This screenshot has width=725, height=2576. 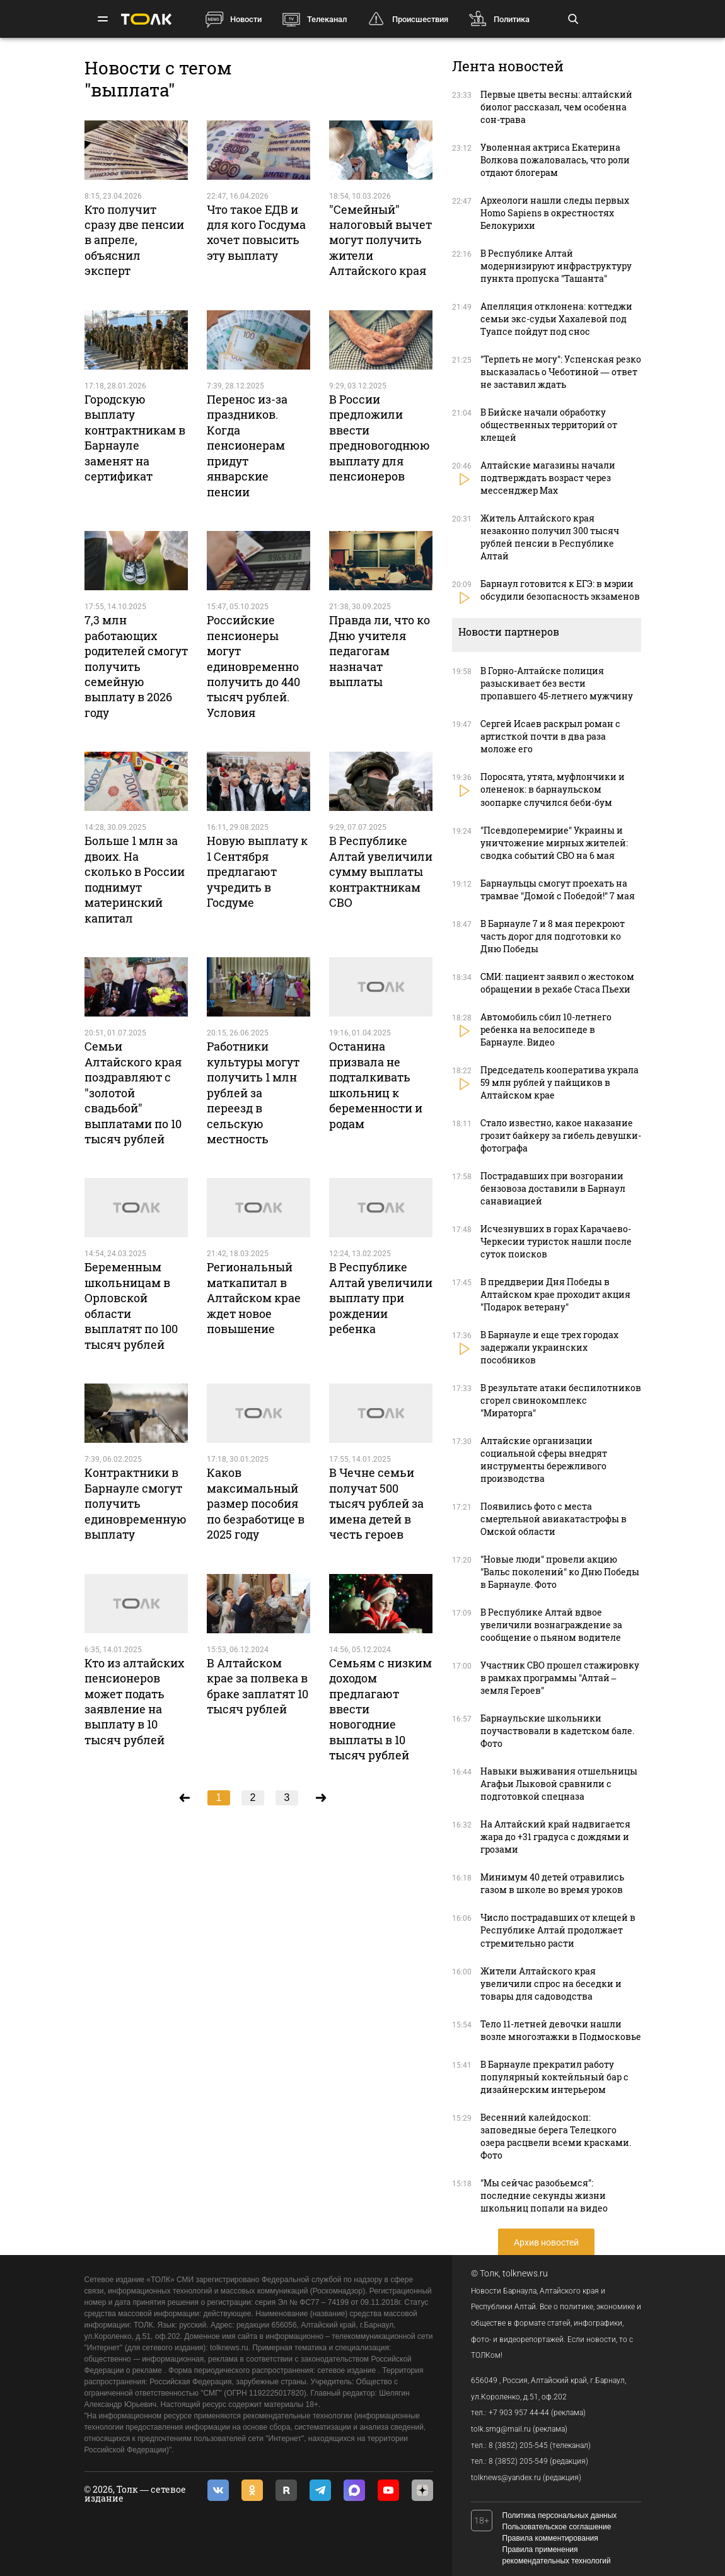 What do you see at coordinates (549, 1347) in the screenshot?
I see `В Барнауле и еще трех городах задержали украинских пособников` at bounding box center [549, 1347].